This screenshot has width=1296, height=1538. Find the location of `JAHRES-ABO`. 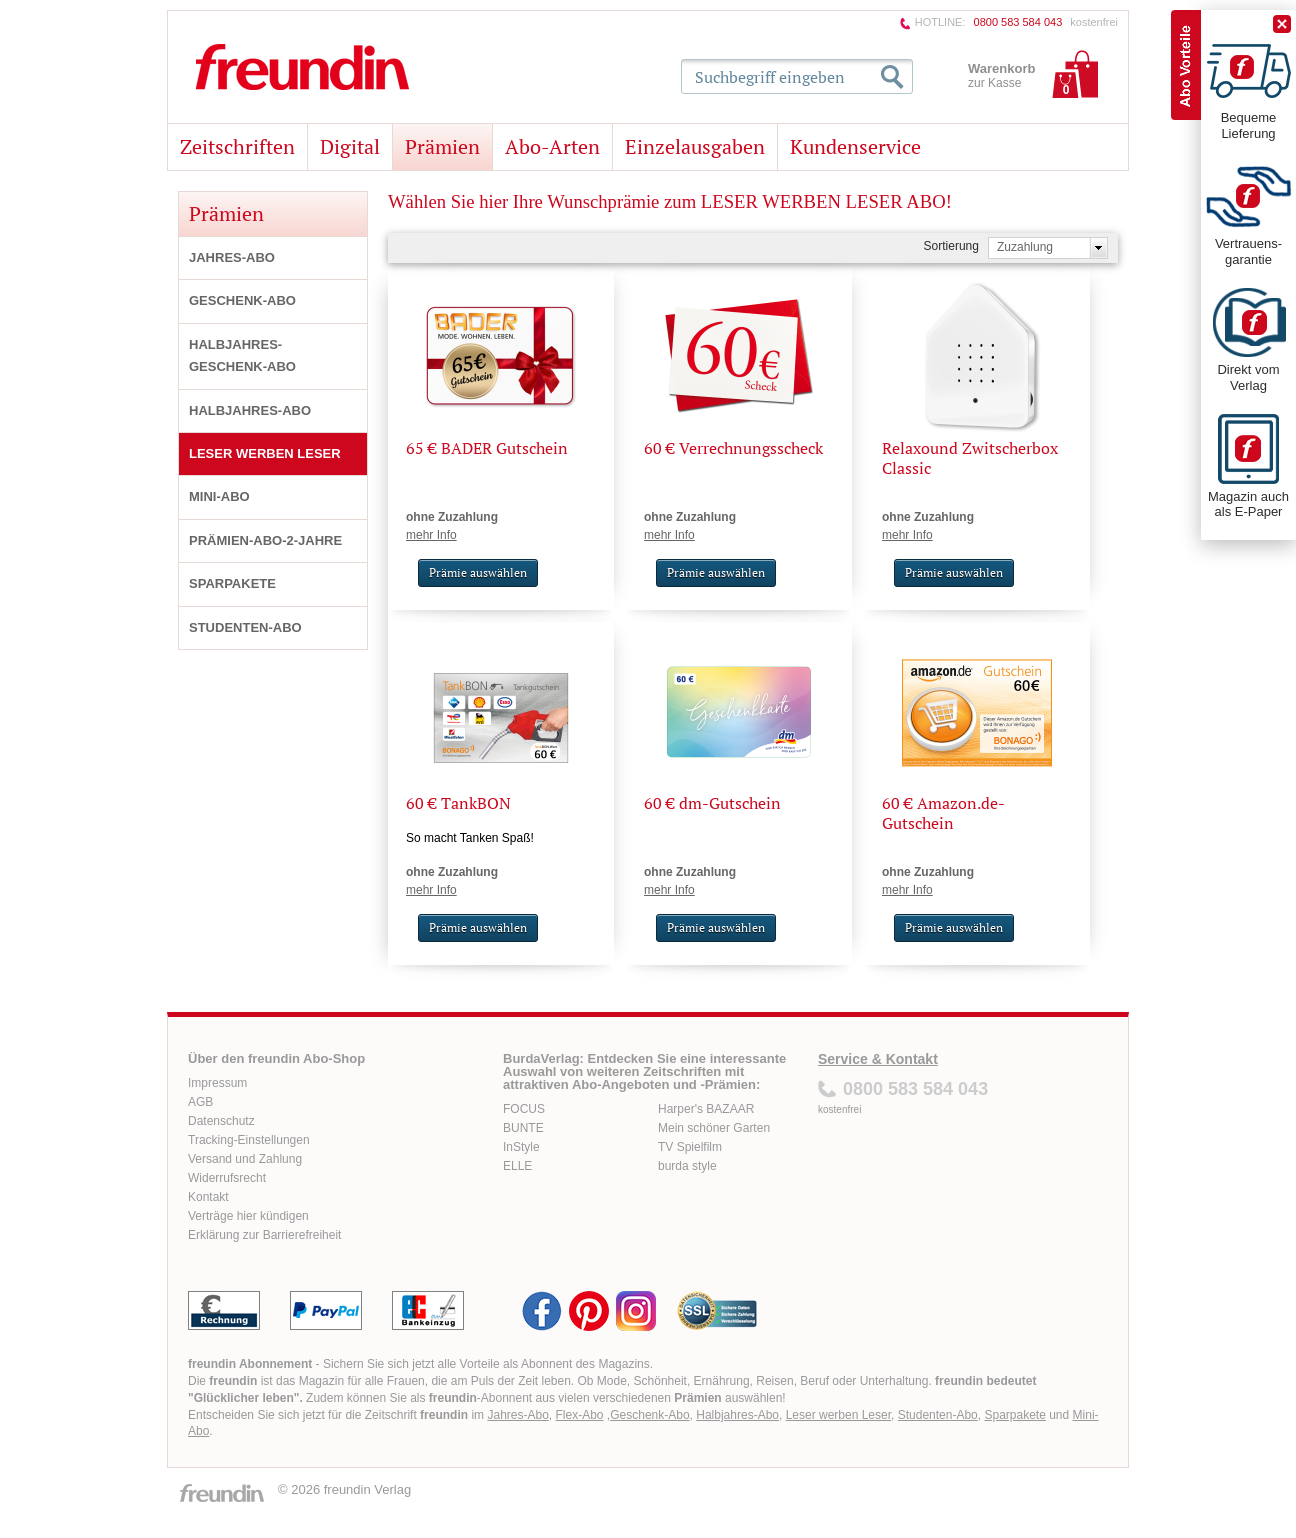

JAHRES-ABO is located at coordinates (232, 257).